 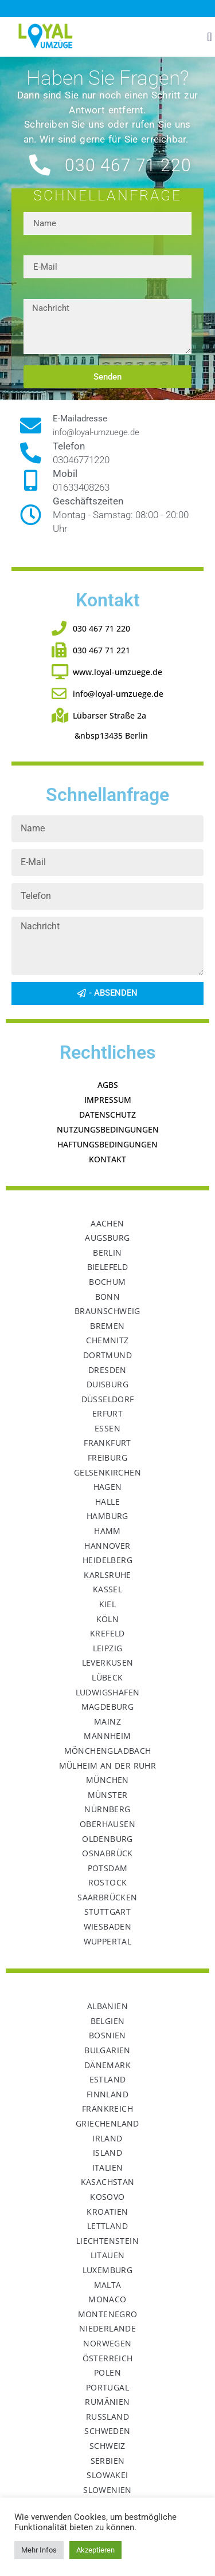 I want to click on Kroatien, so click(x=107, y=2211).